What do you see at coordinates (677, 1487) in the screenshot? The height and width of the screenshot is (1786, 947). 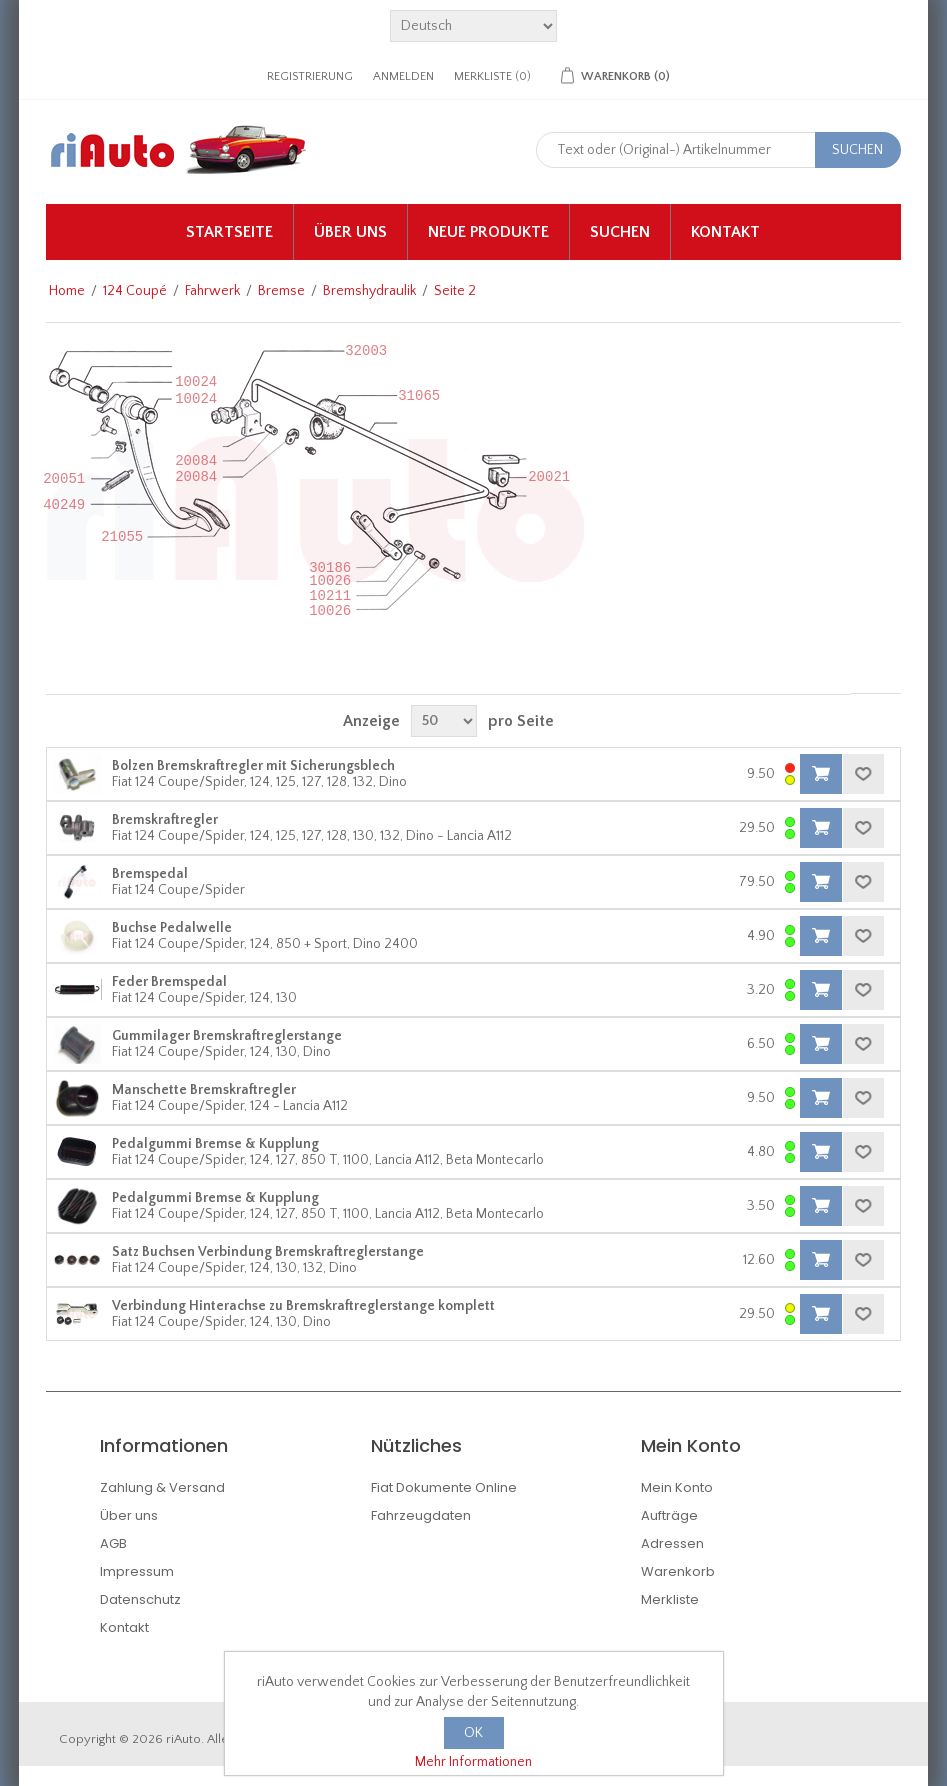 I see `Mein Konto` at bounding box center [677, 1487].